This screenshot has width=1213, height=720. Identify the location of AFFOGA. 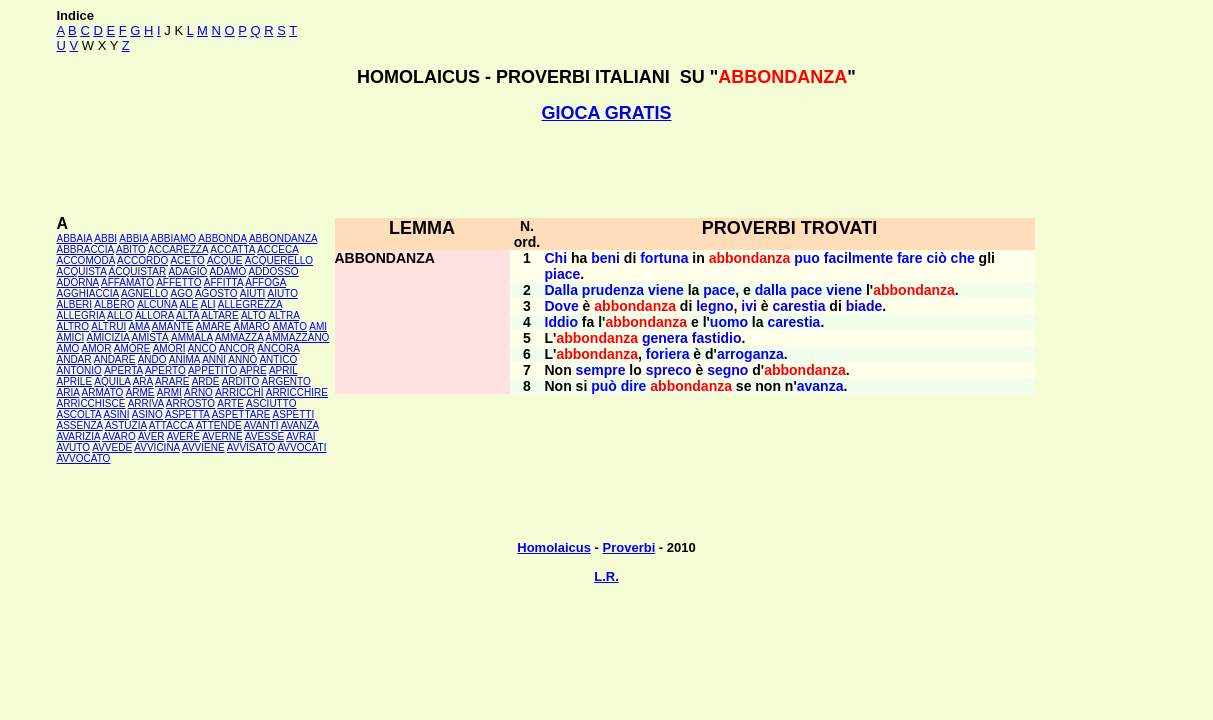
(265, 282).